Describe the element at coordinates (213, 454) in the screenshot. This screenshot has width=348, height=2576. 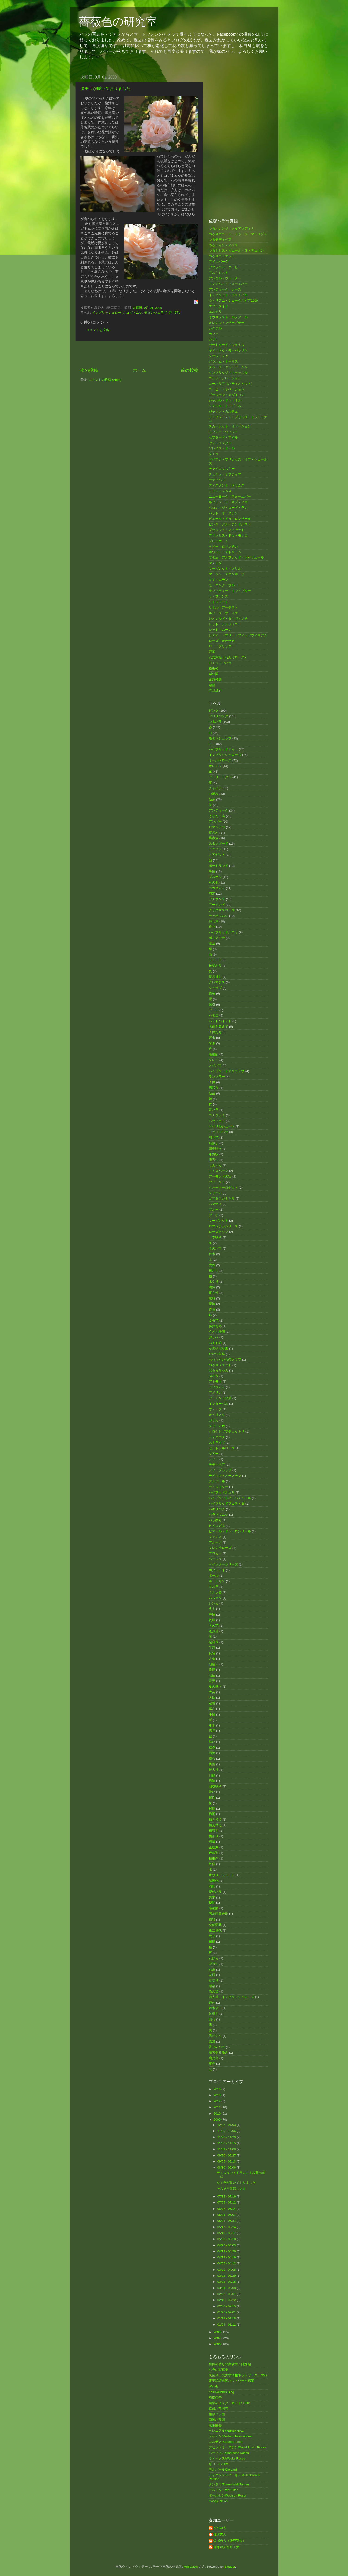
I see `タモラ` at that location.